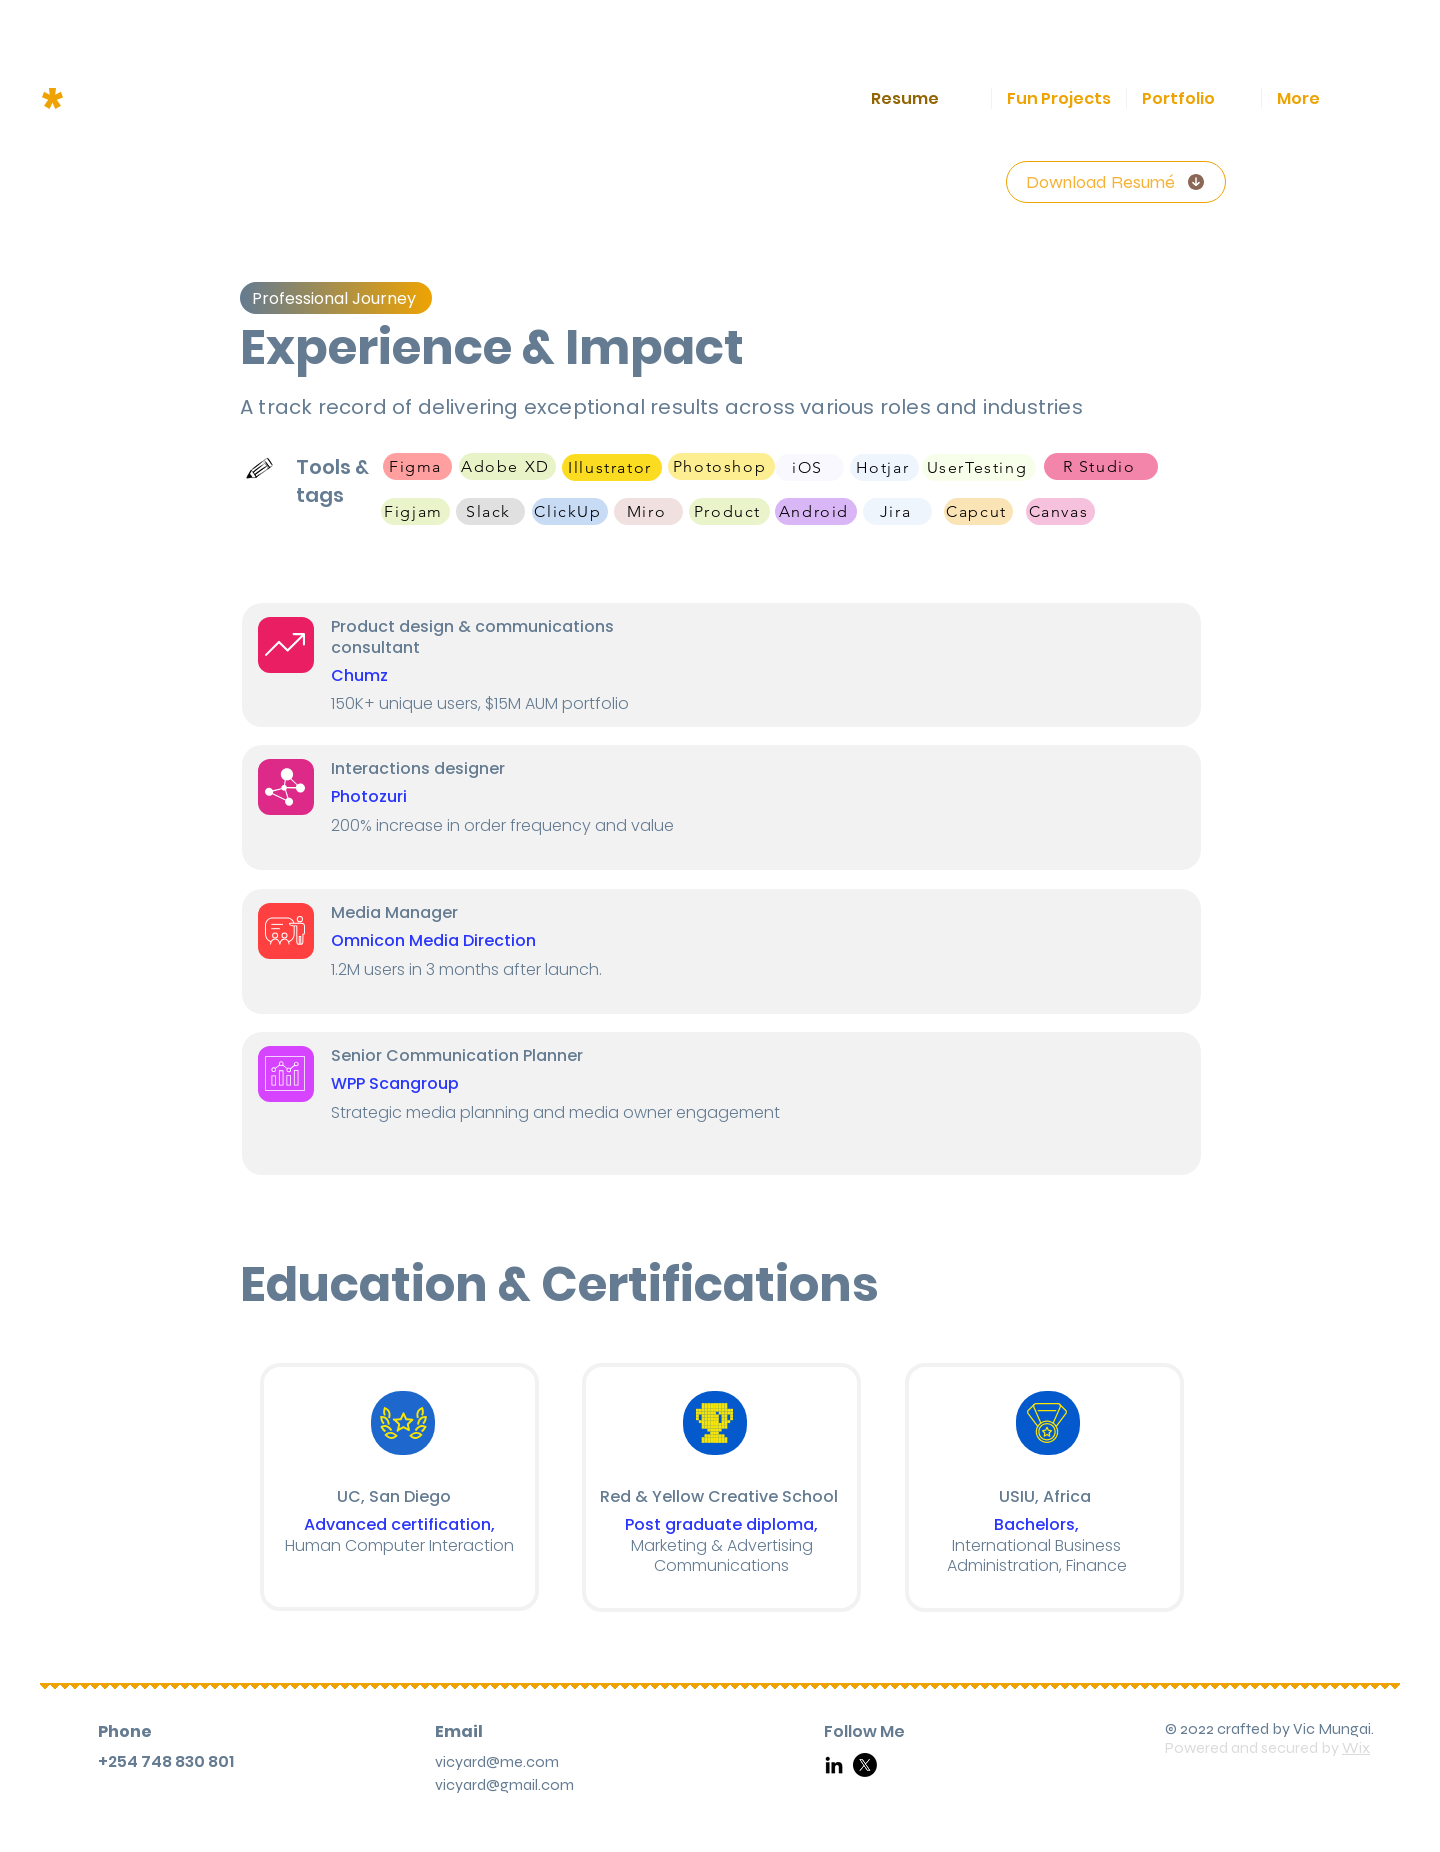 This screenshot has width=1440, height=1852. I want to click on [Slack], so click(490, 511).